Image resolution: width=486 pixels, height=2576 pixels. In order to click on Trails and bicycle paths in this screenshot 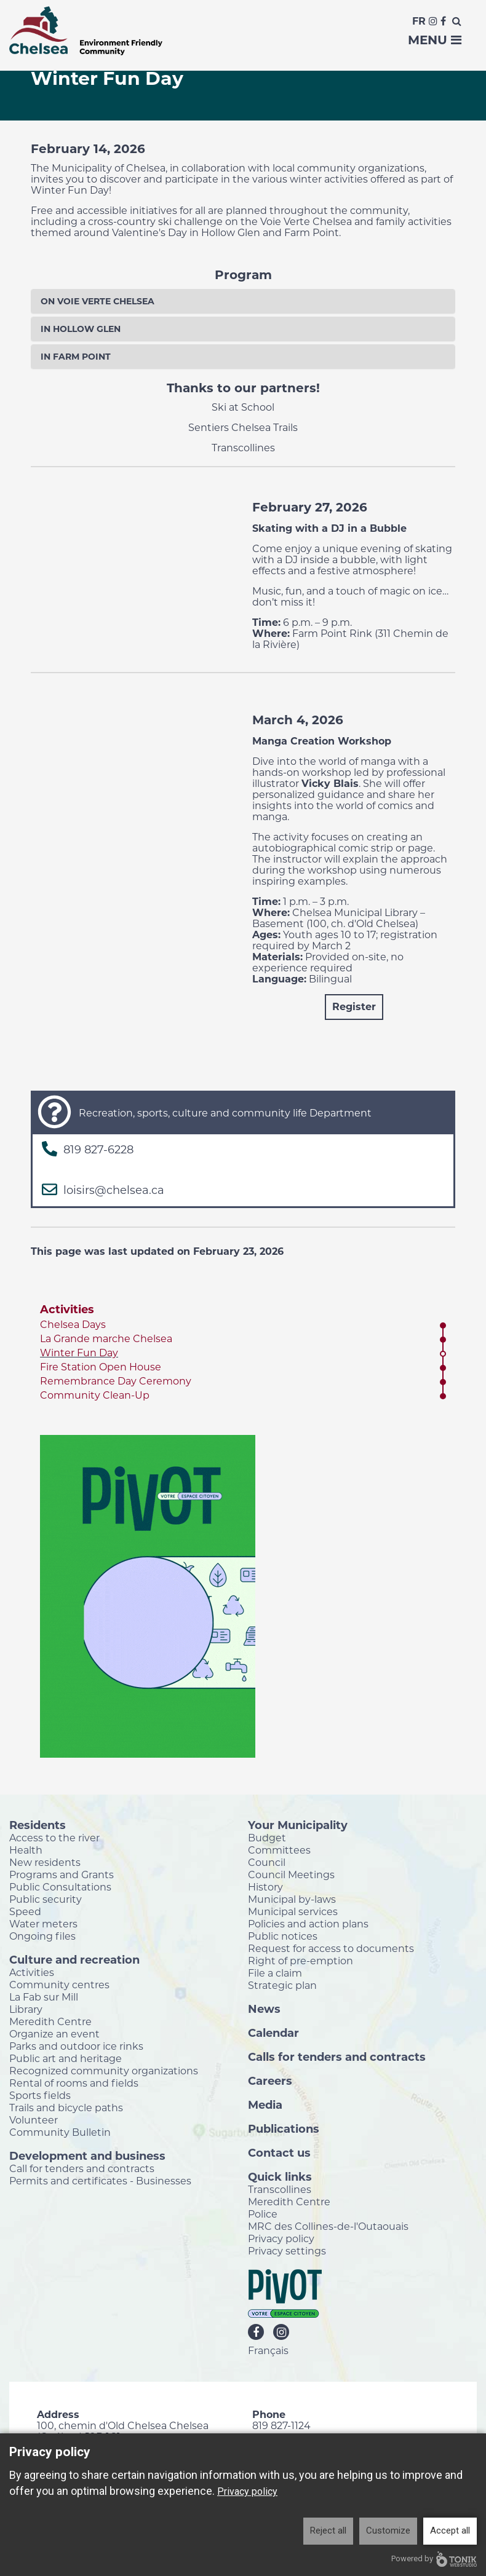, I will do `click(66, 2107)`.